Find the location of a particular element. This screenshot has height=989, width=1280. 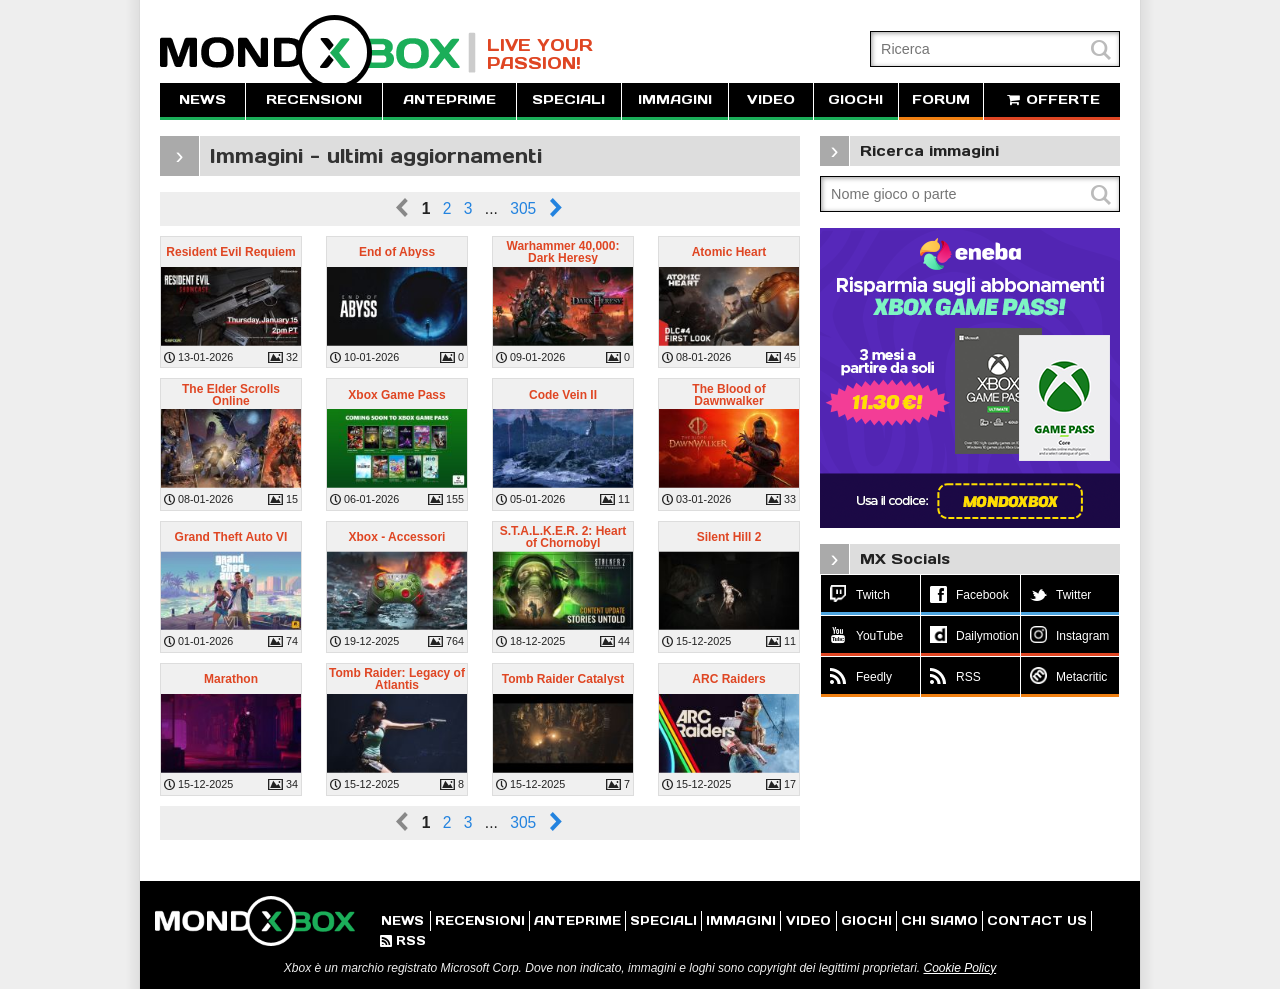

Atomic Heart is located at coordinates (729, 252).